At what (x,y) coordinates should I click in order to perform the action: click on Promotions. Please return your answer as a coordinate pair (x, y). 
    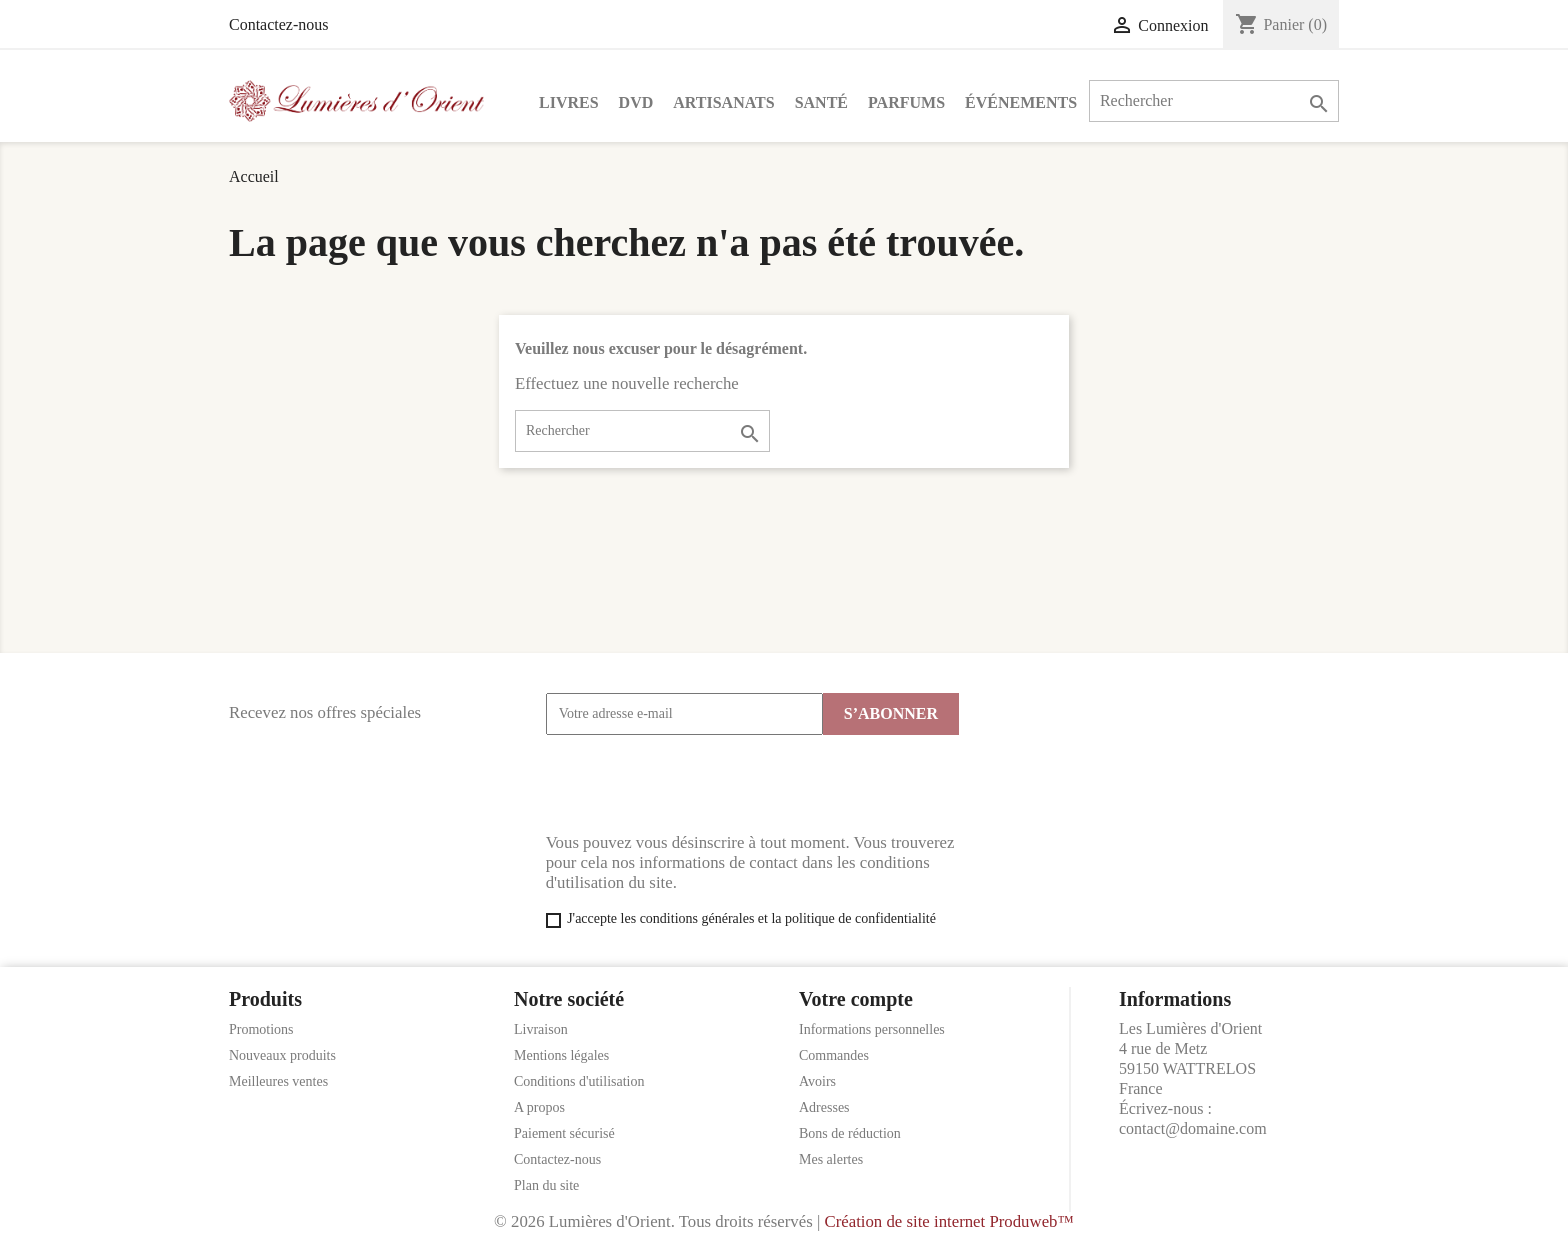
    Looking at the image, I should click on (261, 1029).